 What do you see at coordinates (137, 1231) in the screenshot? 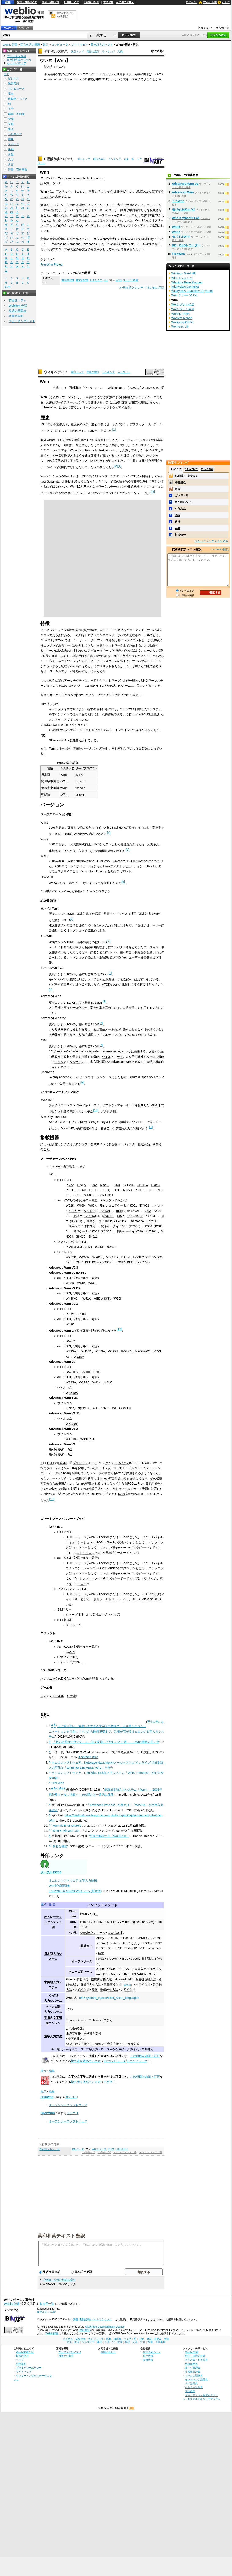
I see `簡単ケータイ K010（KY010）` at bounding box center [137, 1231].